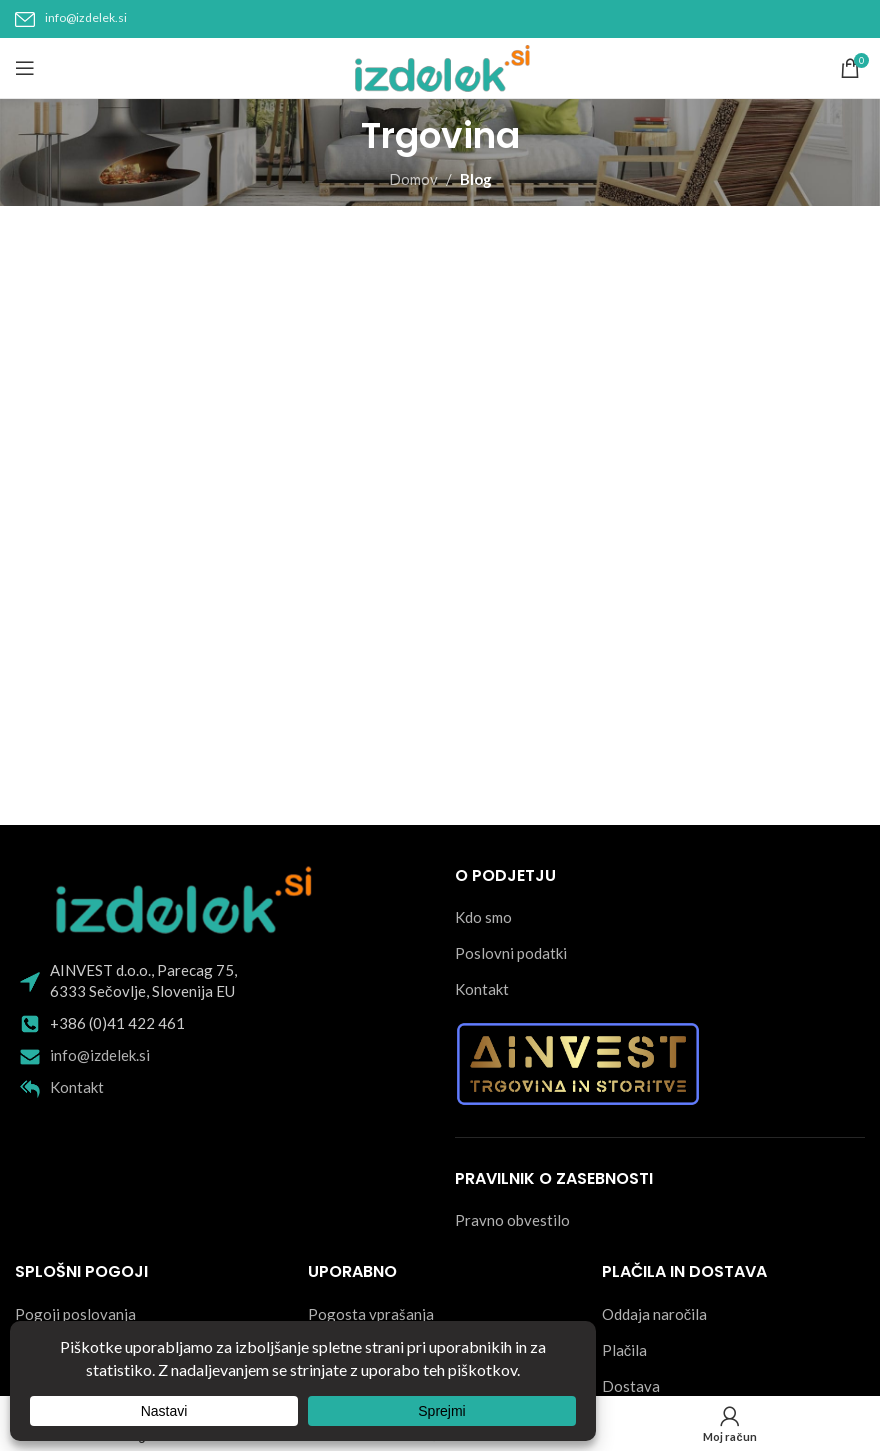 Image resolution: width=880 pixels, height=1451 pixels. I want to click on Poslovni podatki, so click(511, 953).